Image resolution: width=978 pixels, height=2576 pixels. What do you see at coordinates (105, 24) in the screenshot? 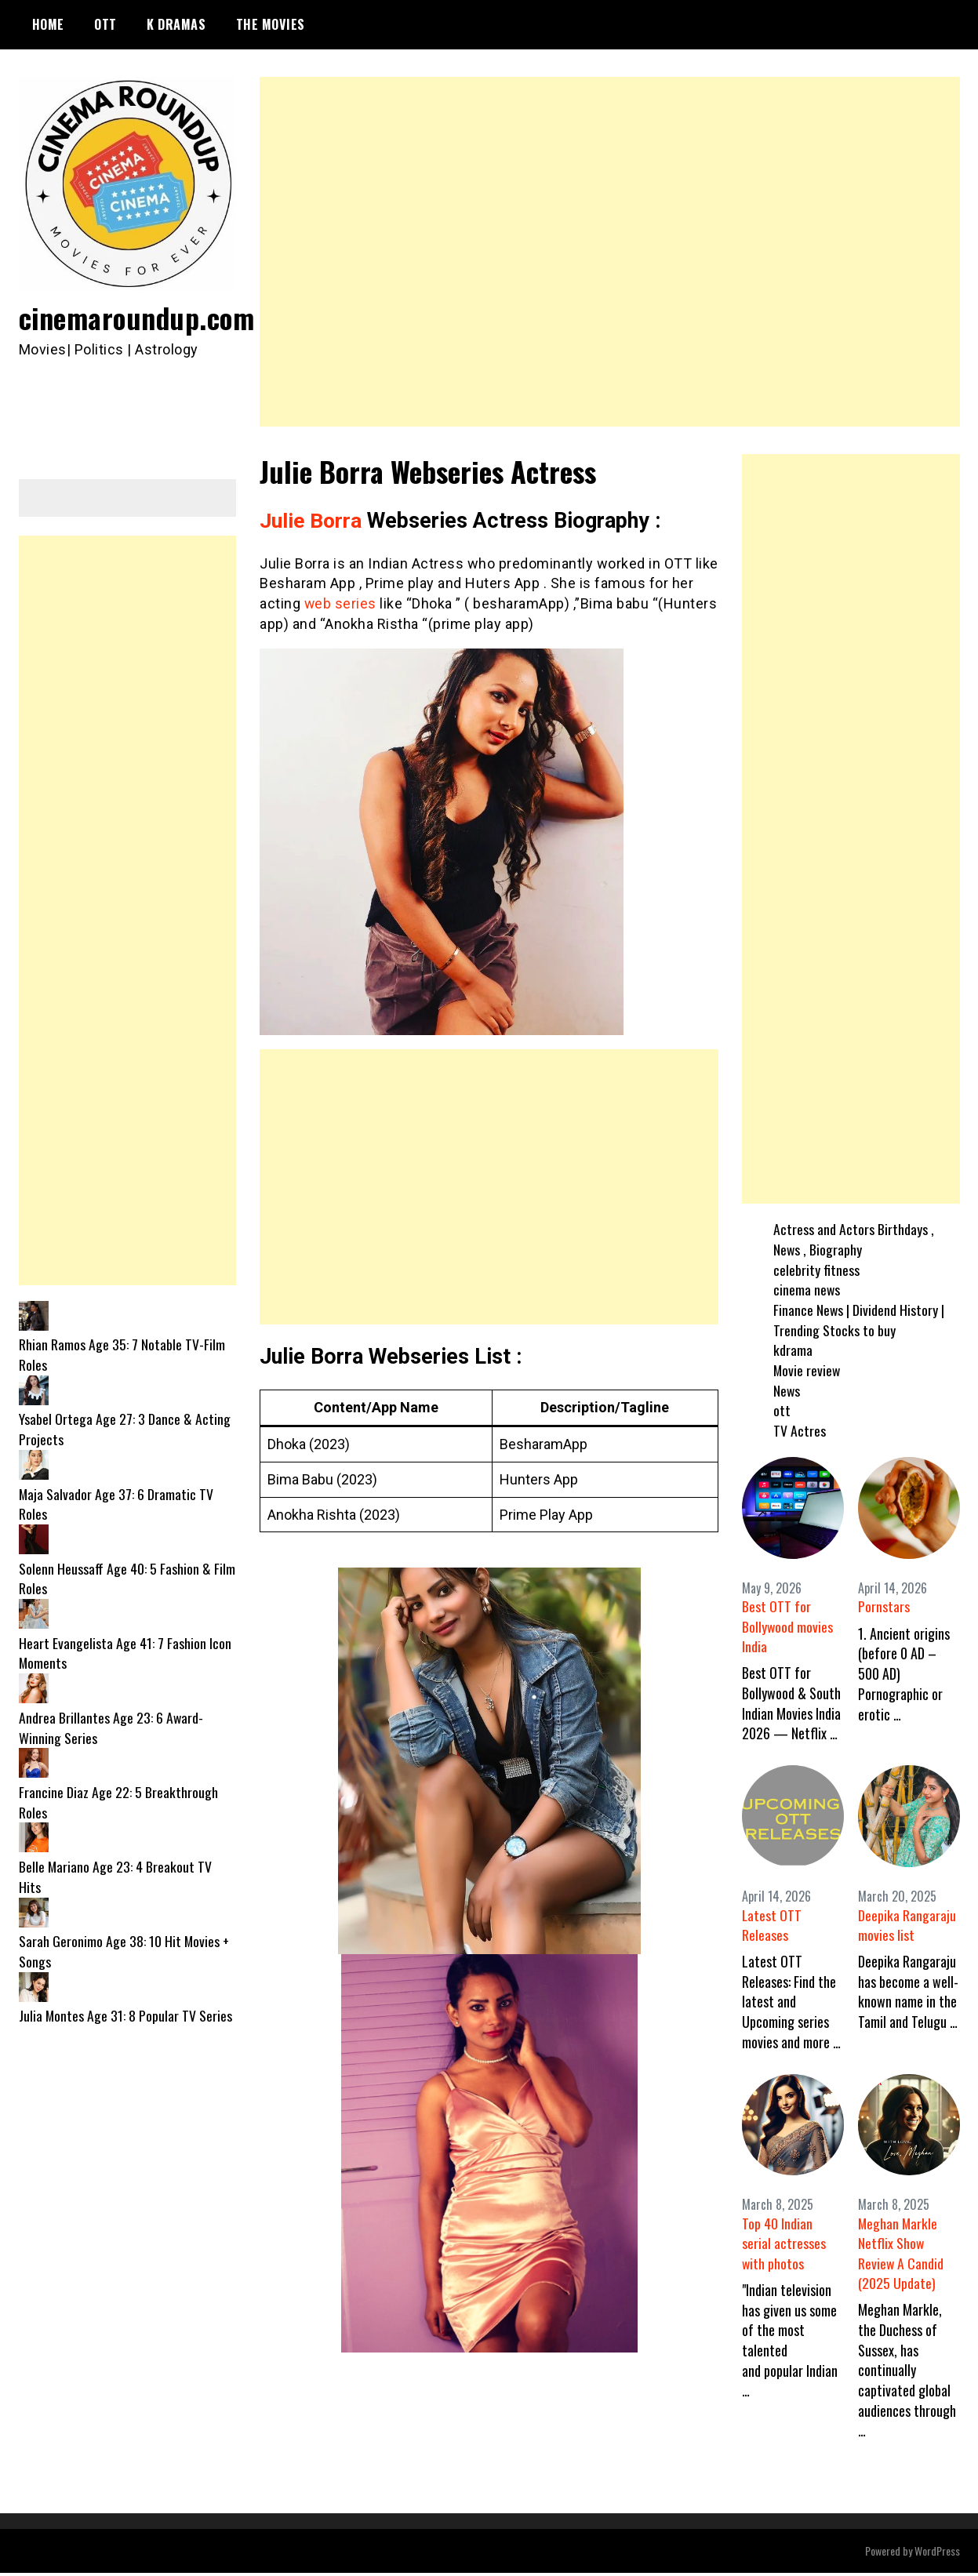
I see `OTT` at bounding box center [105, 24].